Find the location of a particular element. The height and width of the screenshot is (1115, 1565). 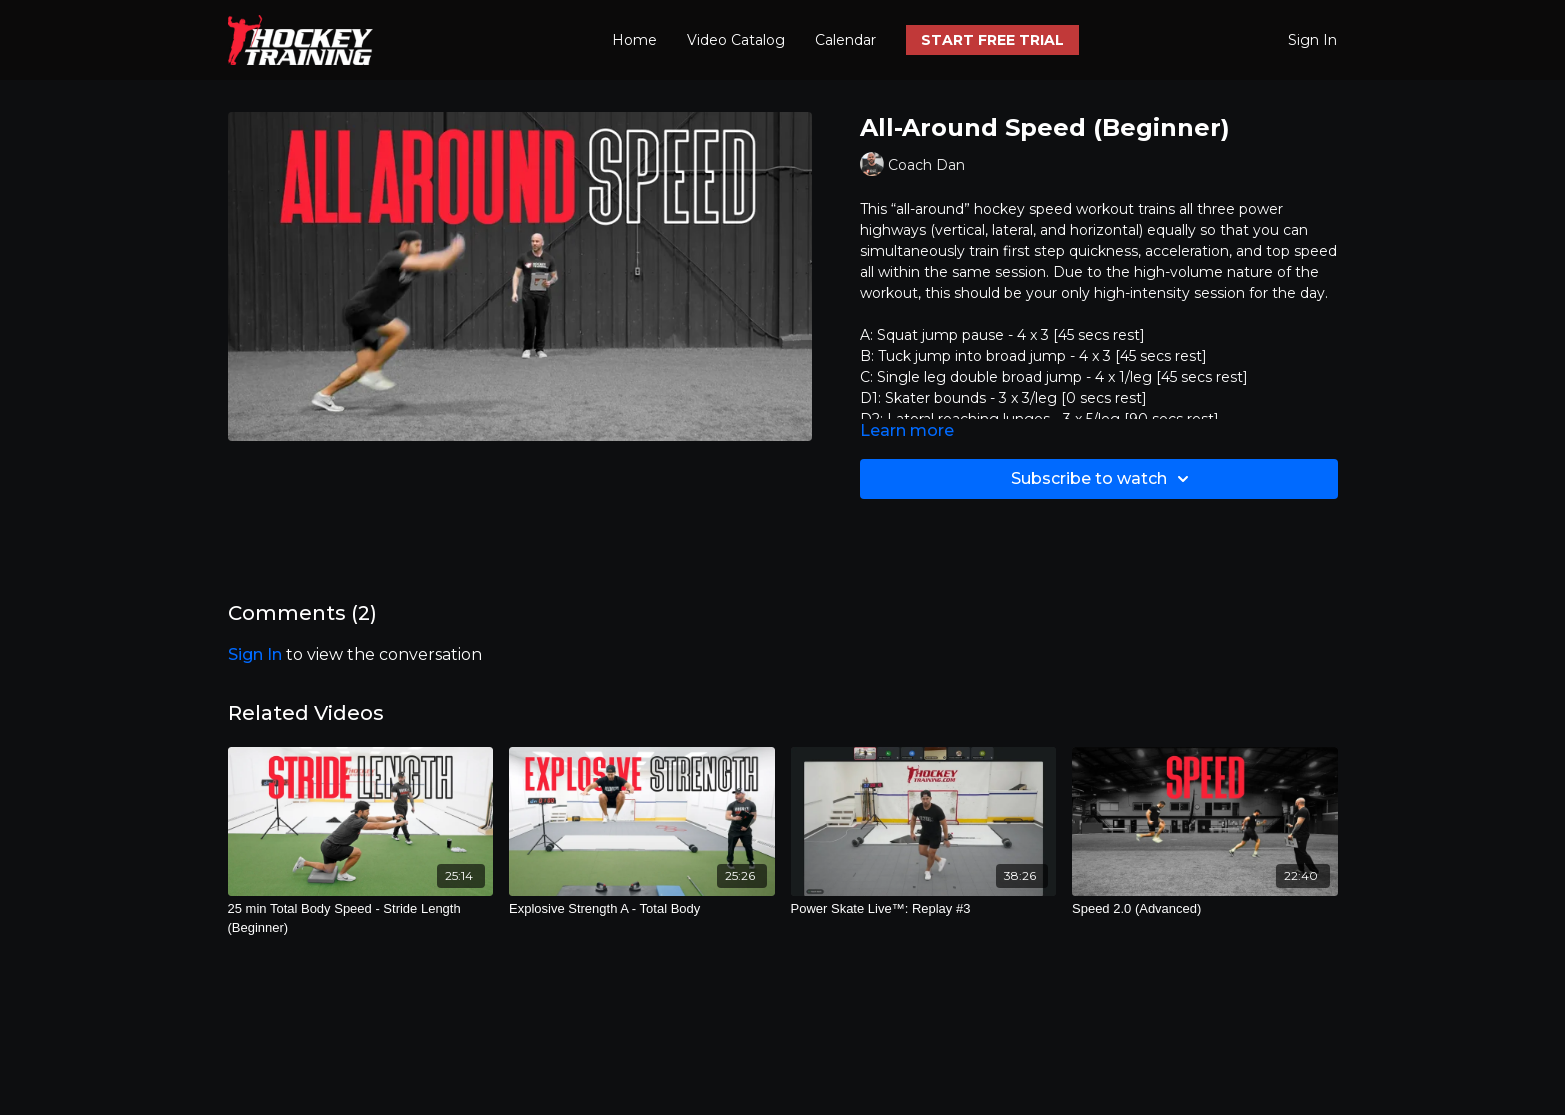

[Explosive Strength A - Total Body] is located at coordinates (642, 909).